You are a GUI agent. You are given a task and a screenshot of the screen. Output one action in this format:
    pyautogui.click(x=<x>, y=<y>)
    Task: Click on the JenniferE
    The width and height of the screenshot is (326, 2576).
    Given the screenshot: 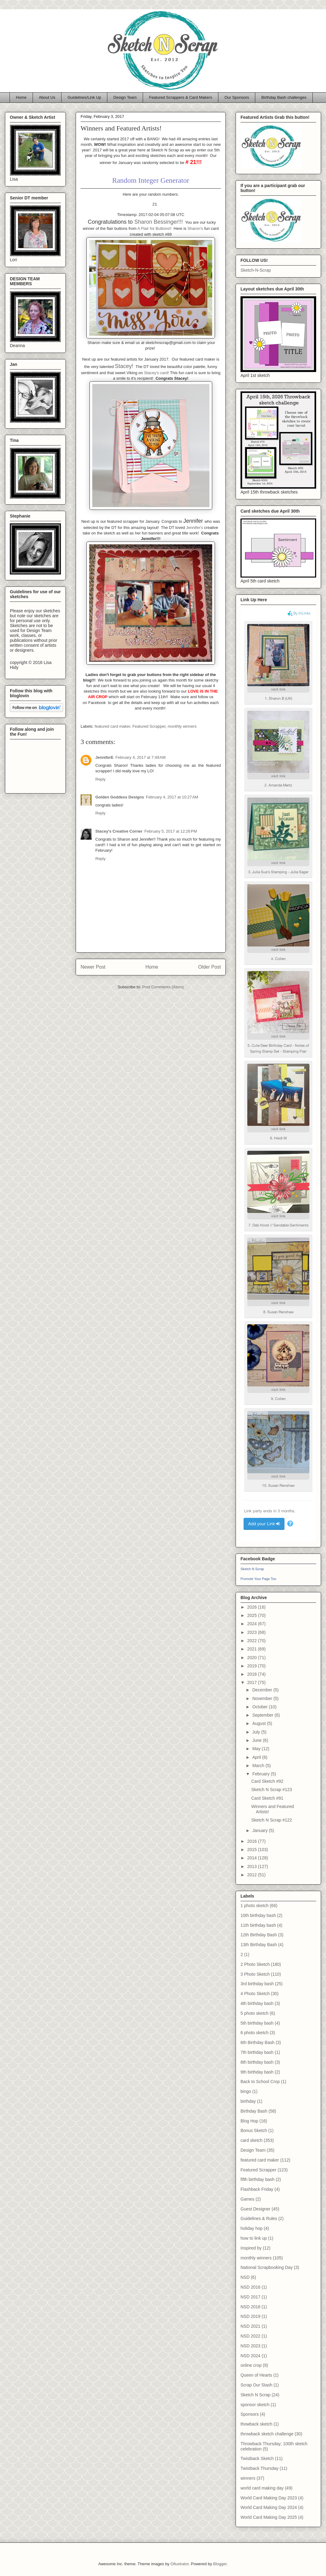 What is the action you would take?
    pyautogui.click(x=104, y=757)
    